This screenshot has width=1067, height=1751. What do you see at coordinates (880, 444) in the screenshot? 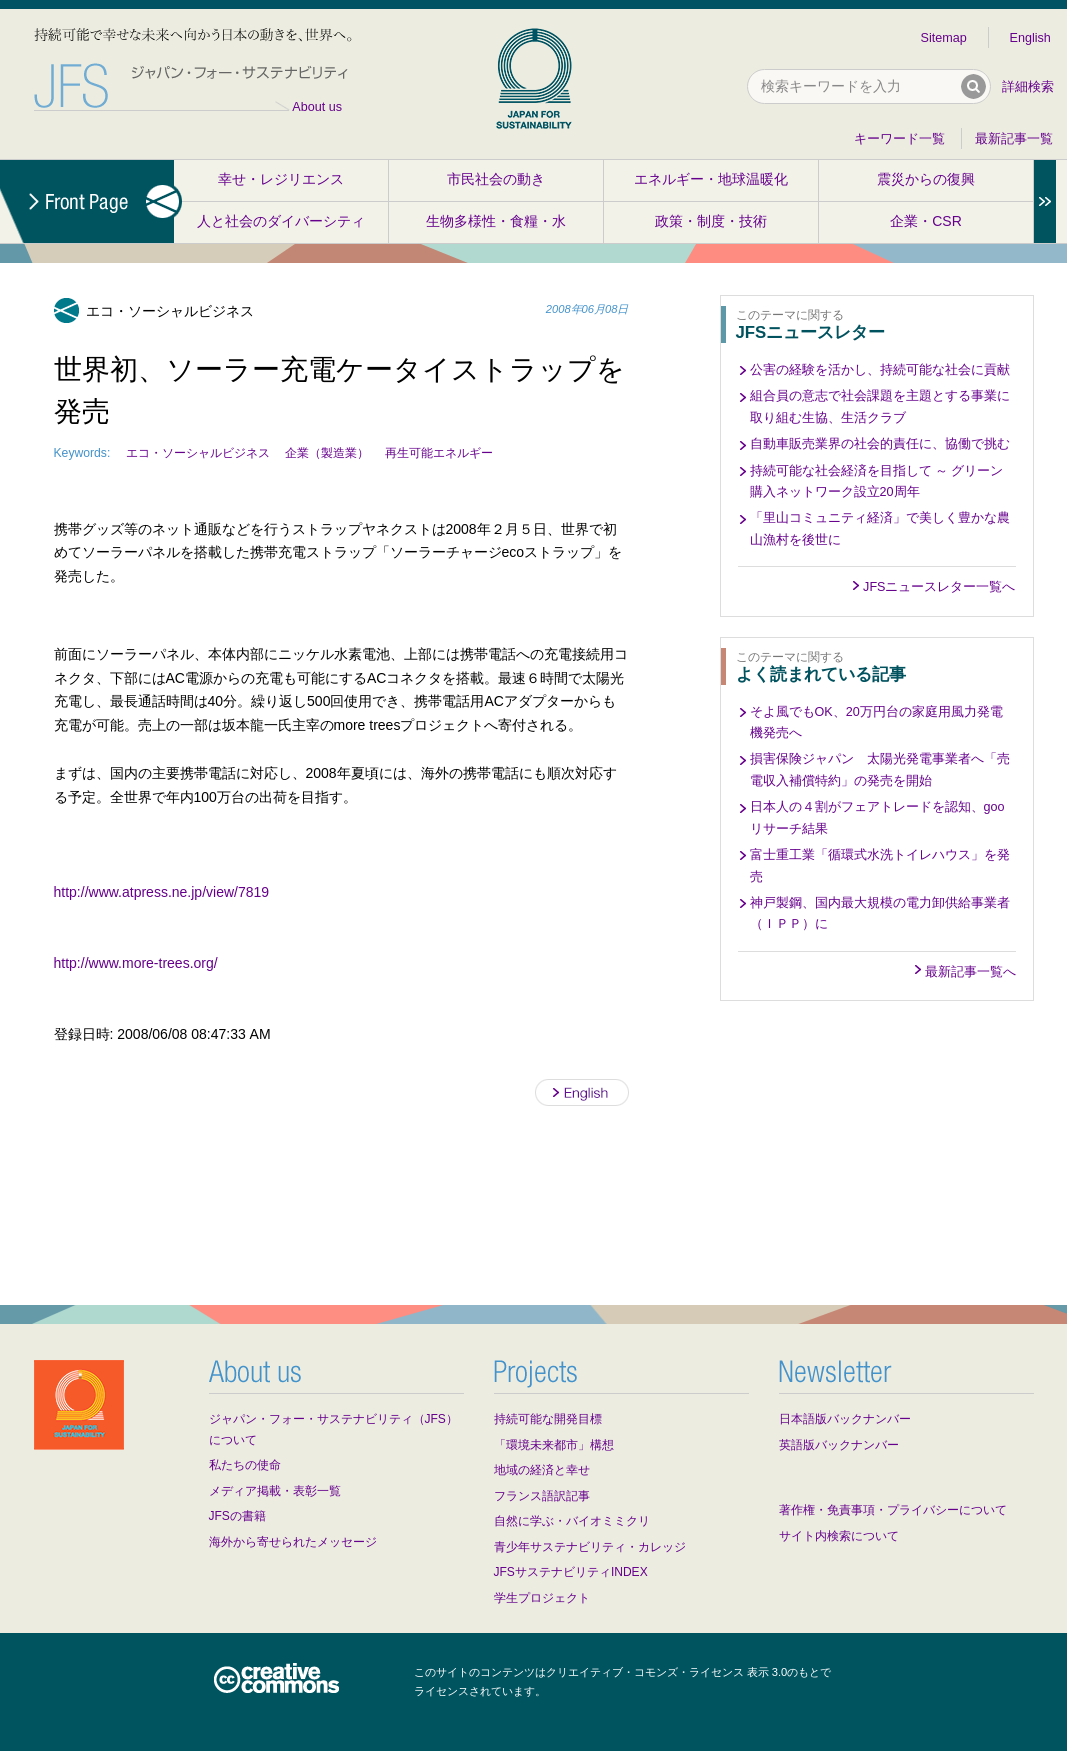
I see `自動車販売業界の社会的責任に、協働で挑む` at bounding box center [880, 444].